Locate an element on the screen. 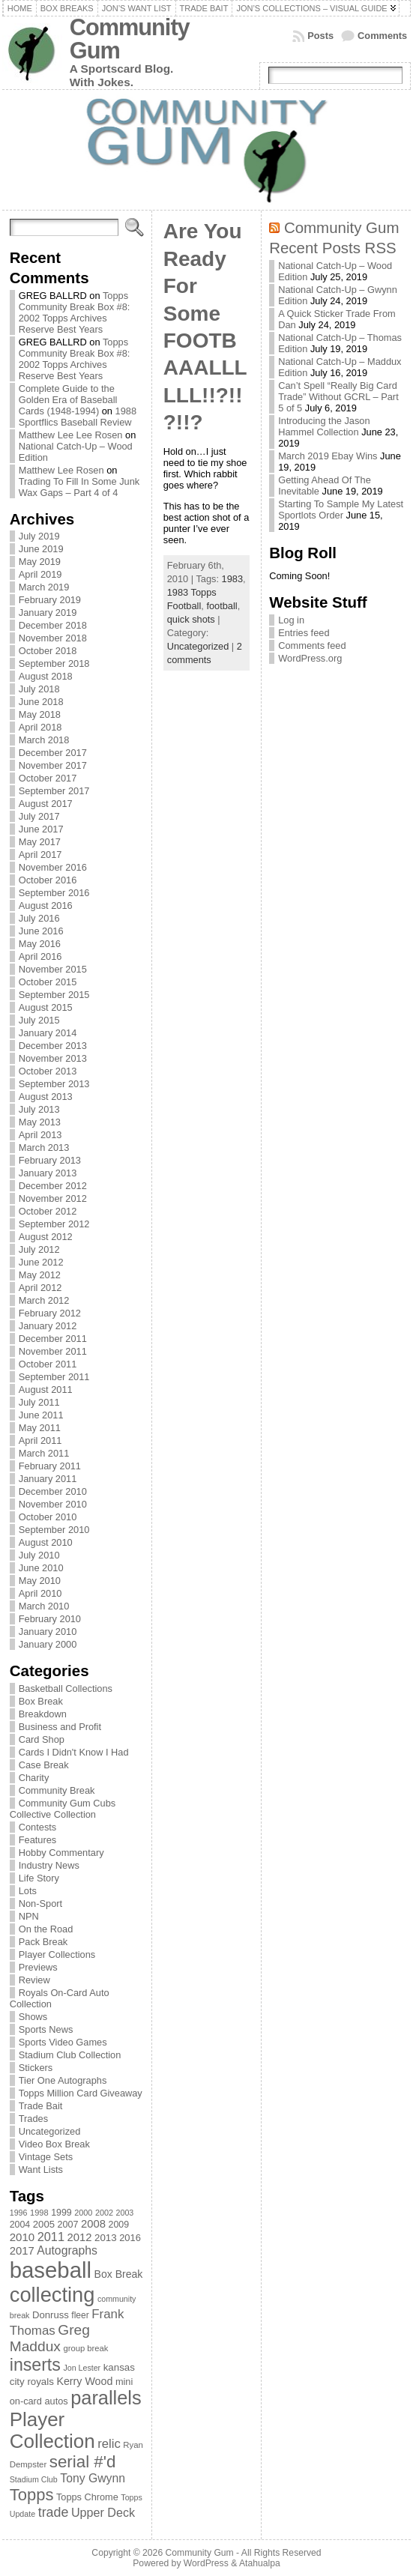 This screenshot has height=2576, width=413. August 2016 is located at coordinates (46, 905).